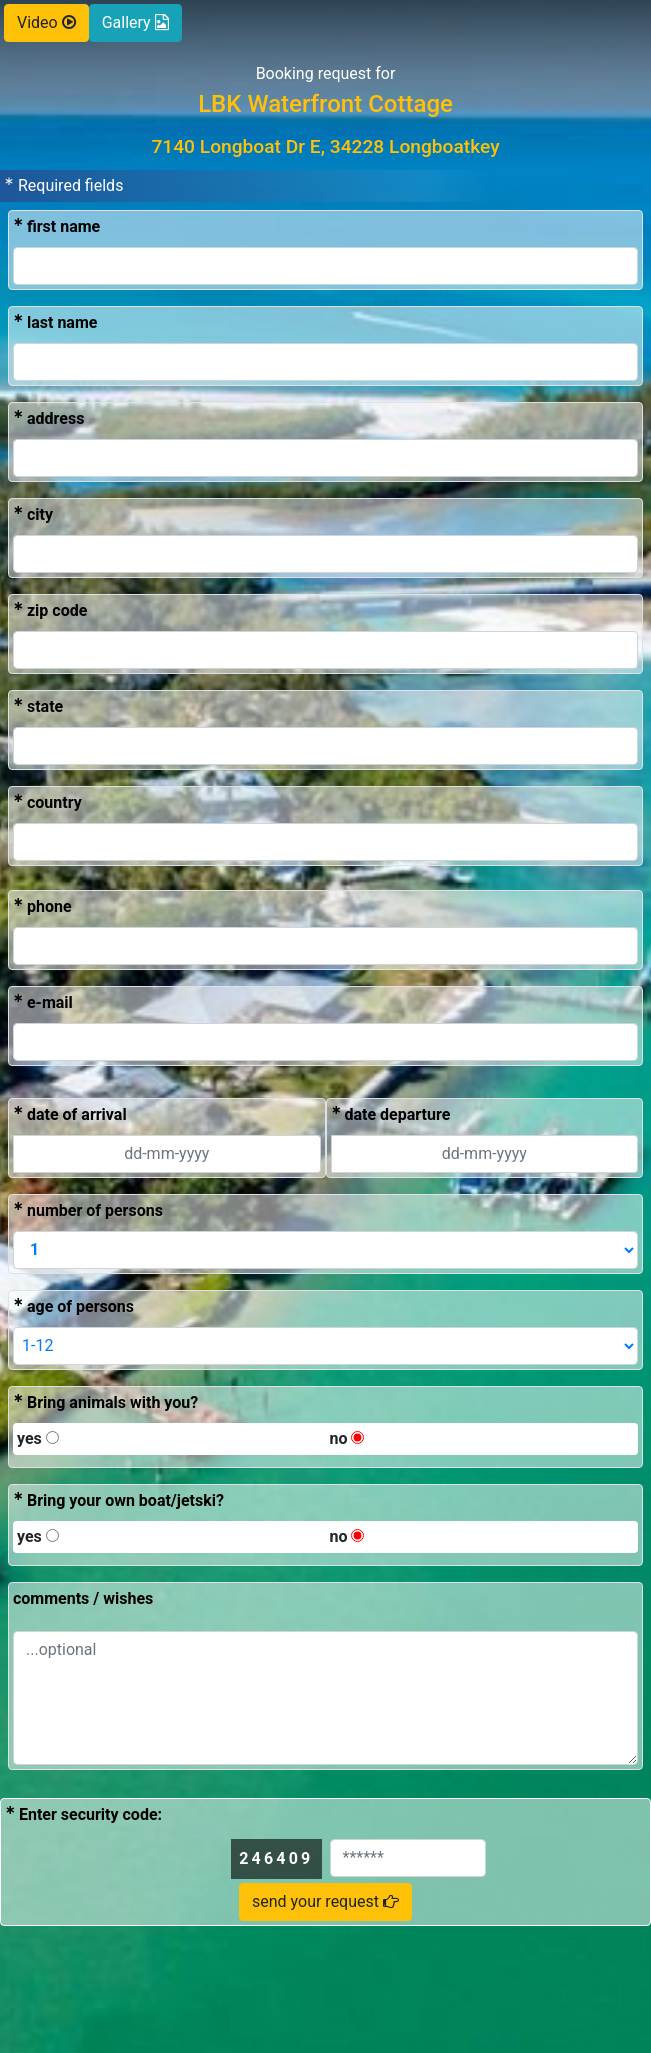 This screenshot has width=651, height=2053. Describe the element at coordinates (47, 801) in the screenshot. I see `country` at that location.